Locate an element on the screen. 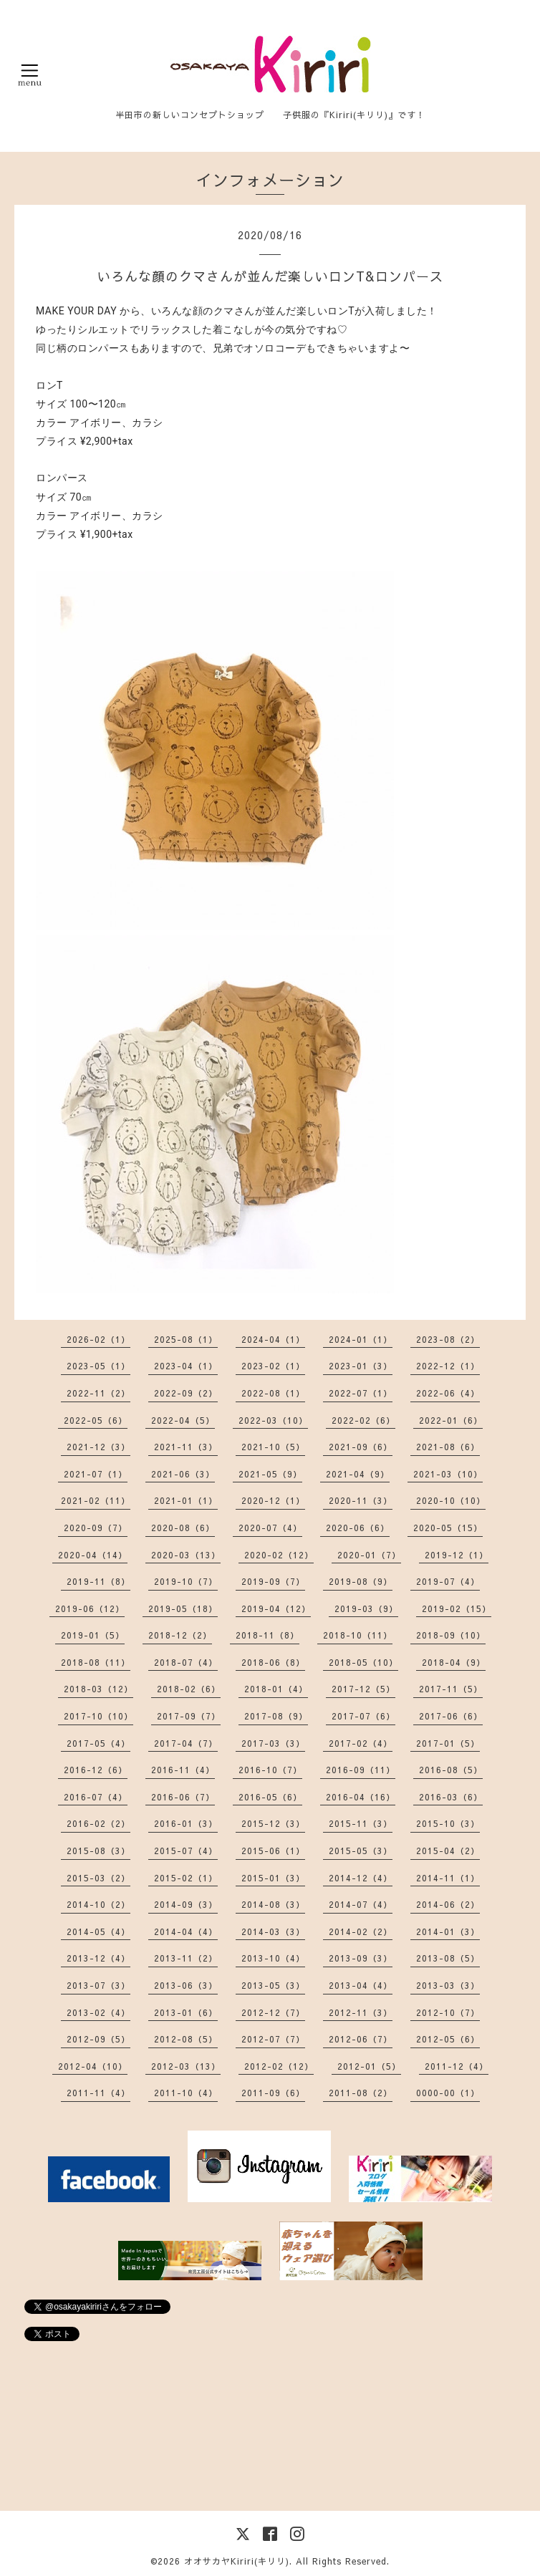 Image resolution: width=540 pixels, height=2576 pixels. 2015-12（3） is located at coordinates (273, 1823).